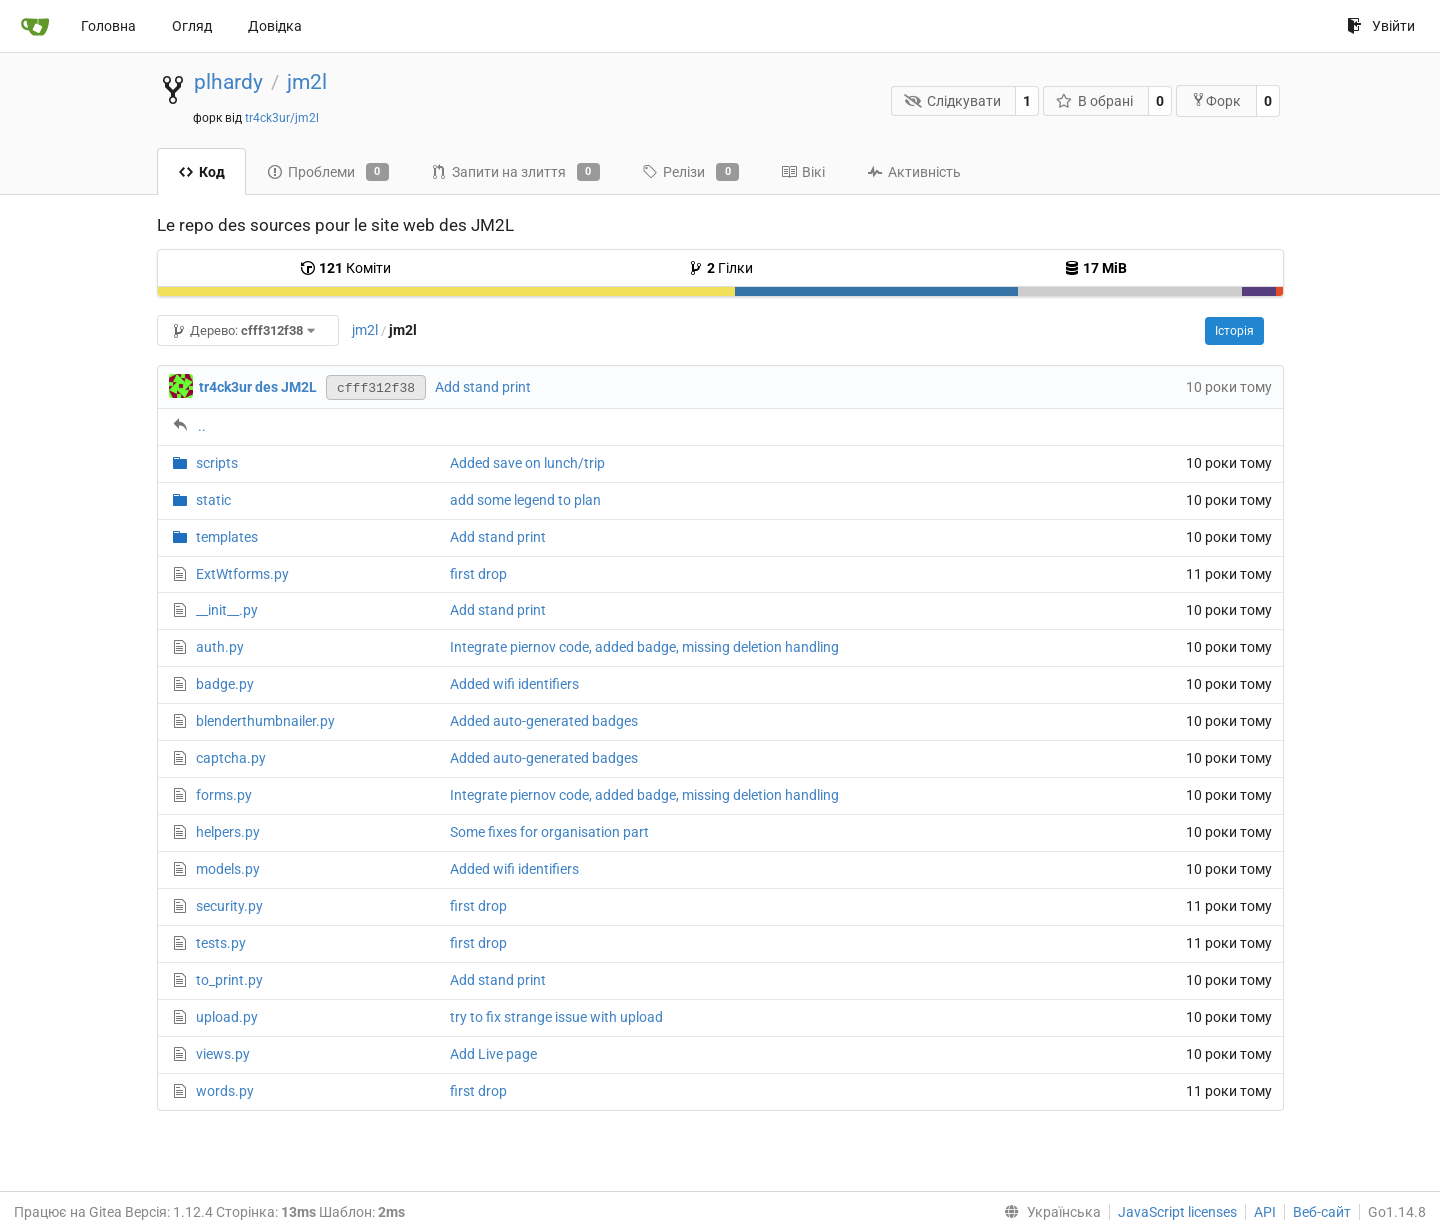 The height and width of the screenshot is (1232, 1440). Describe the element at coordinates (544, 721) in the screenshot. I see `Added auto-generated badges` at that location.